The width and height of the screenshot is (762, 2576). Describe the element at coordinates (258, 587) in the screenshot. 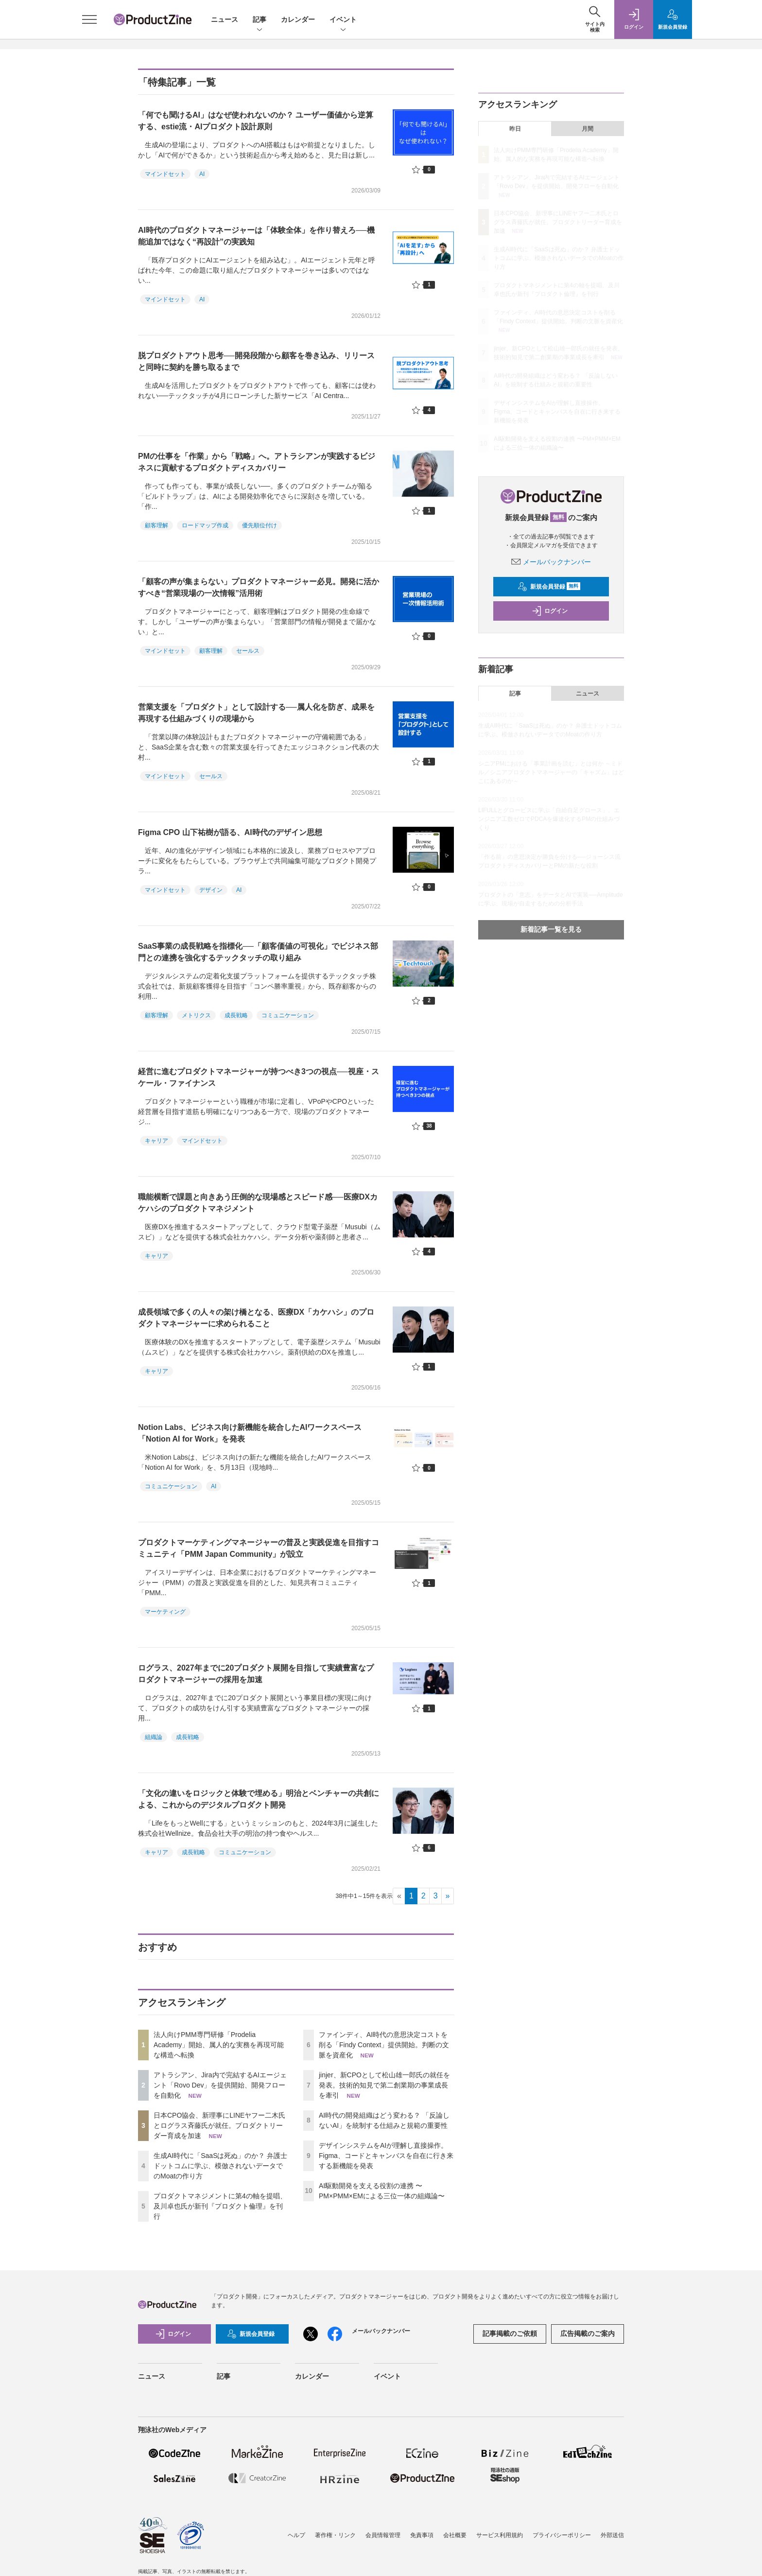

I see `「顧客の声が集まらない」プロダクトマネージャー必見。開発に活かすべき“営業現場の一次情報”活用術` at that location.